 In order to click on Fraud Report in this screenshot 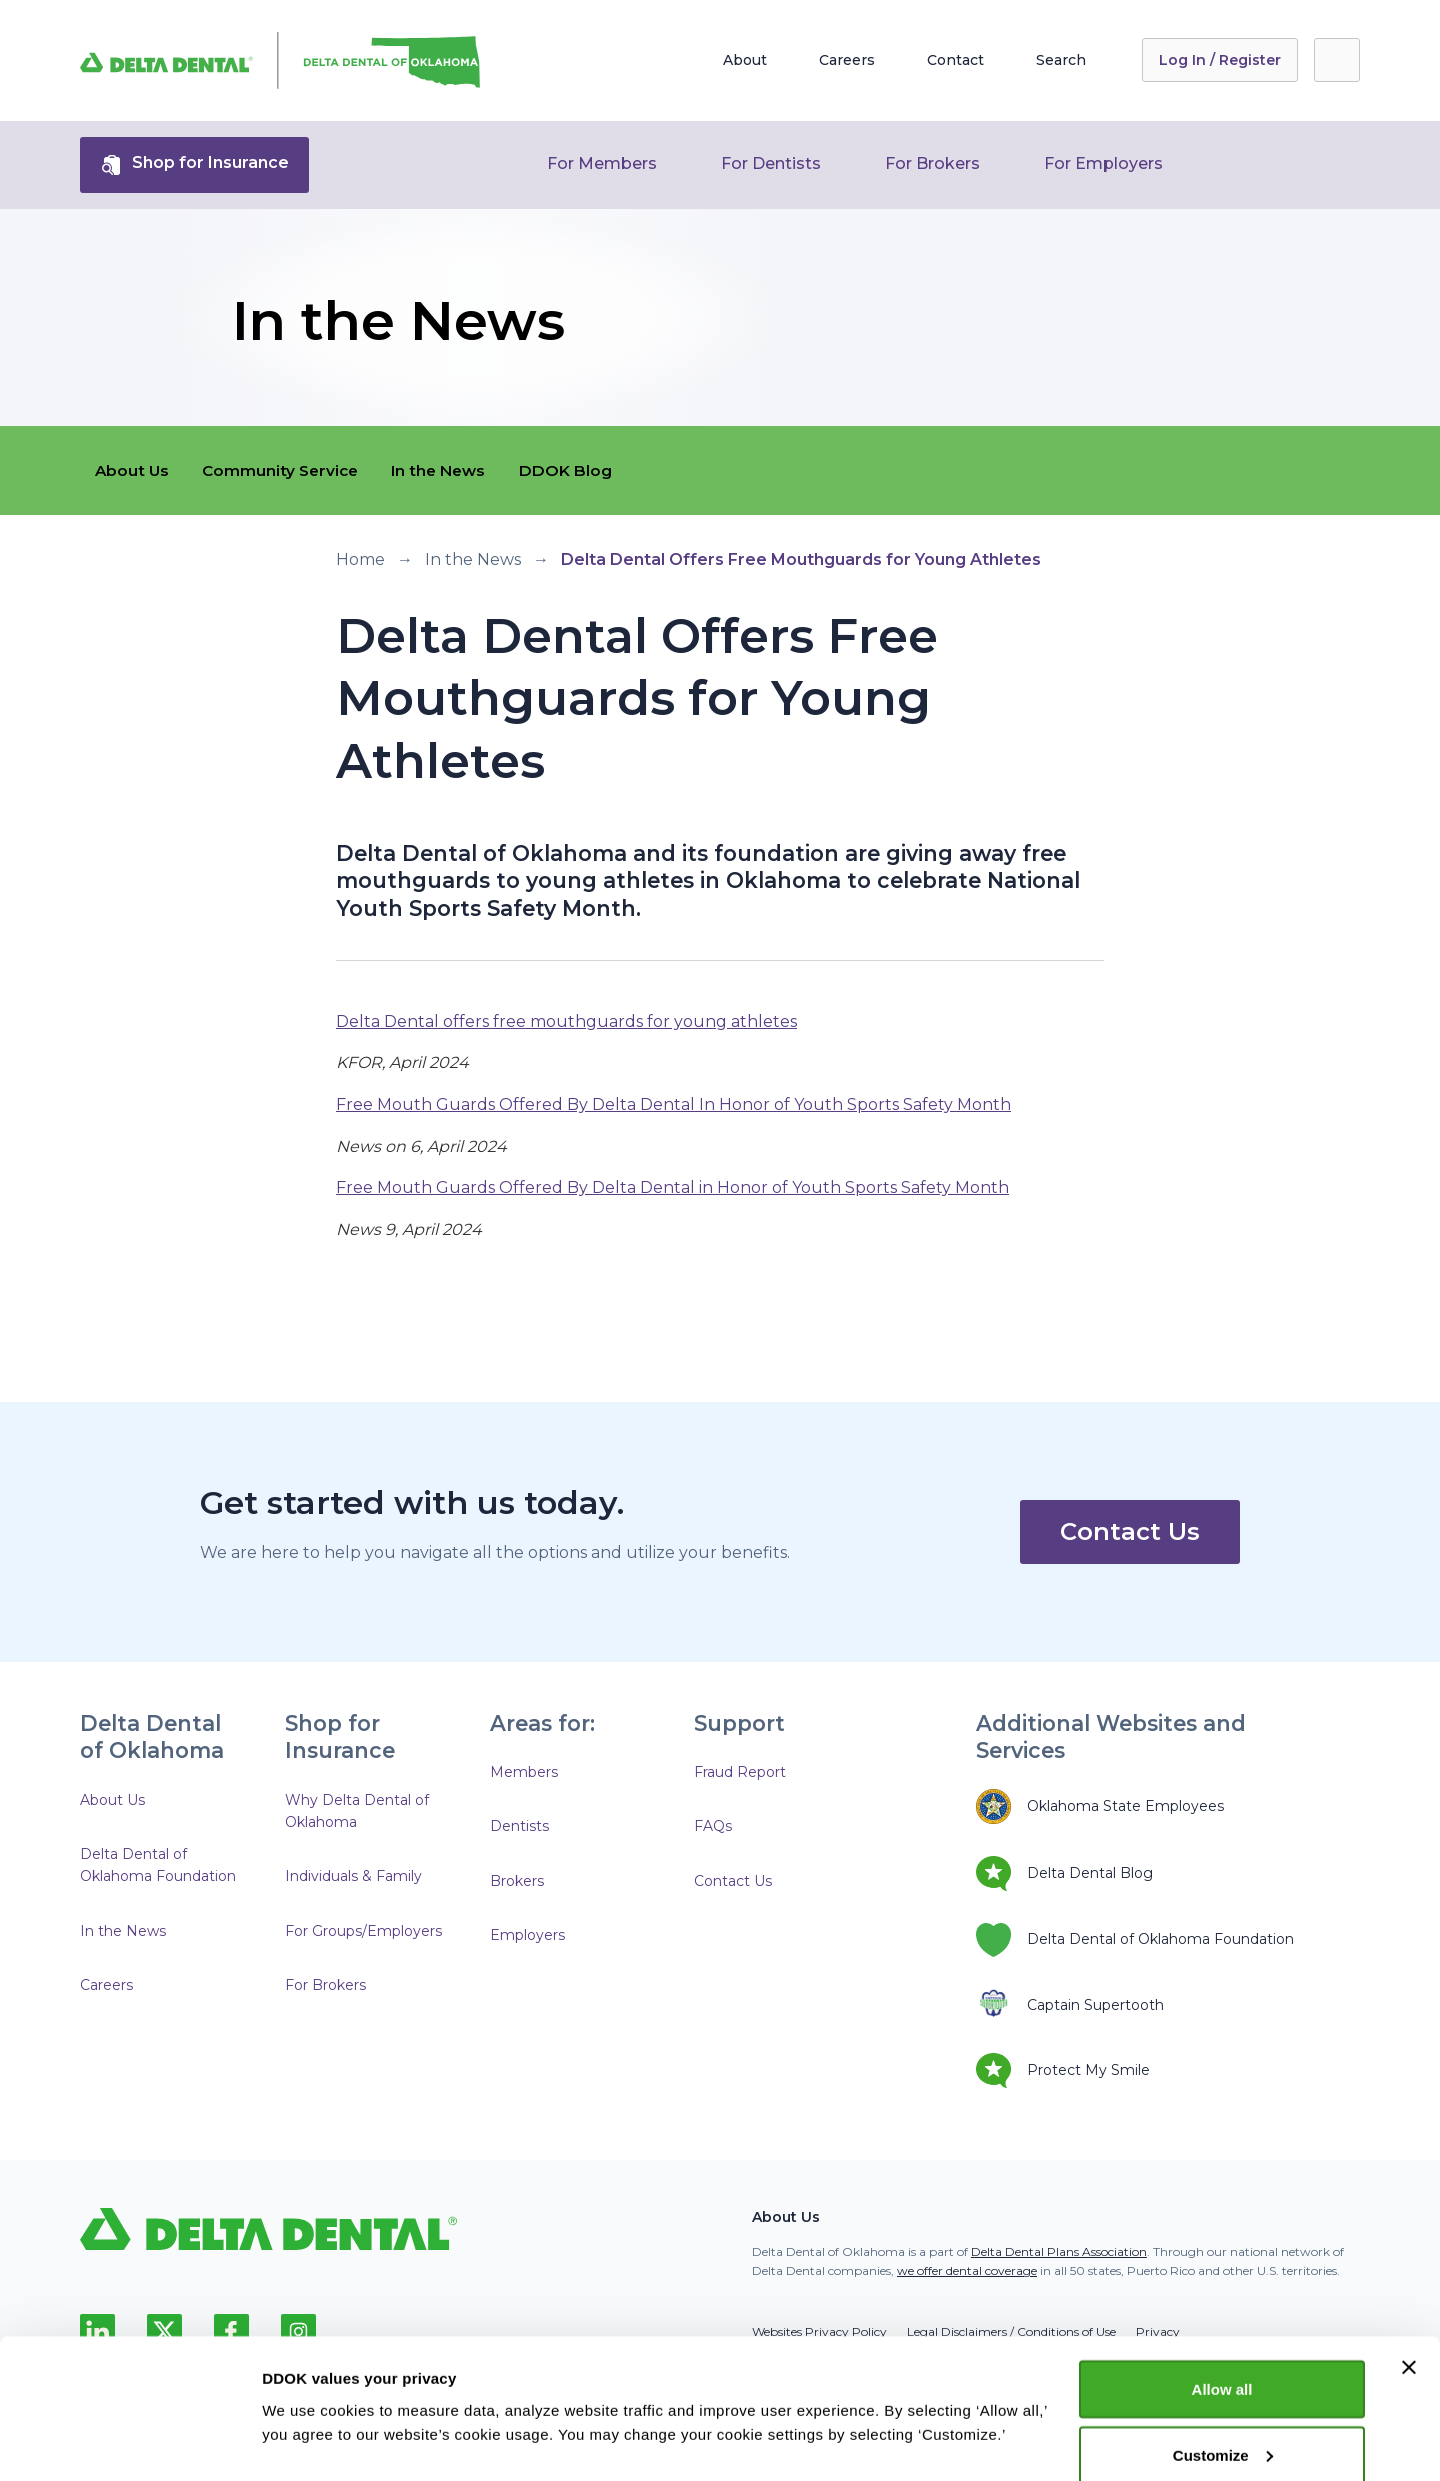, I will do `click(740, 1772)`.